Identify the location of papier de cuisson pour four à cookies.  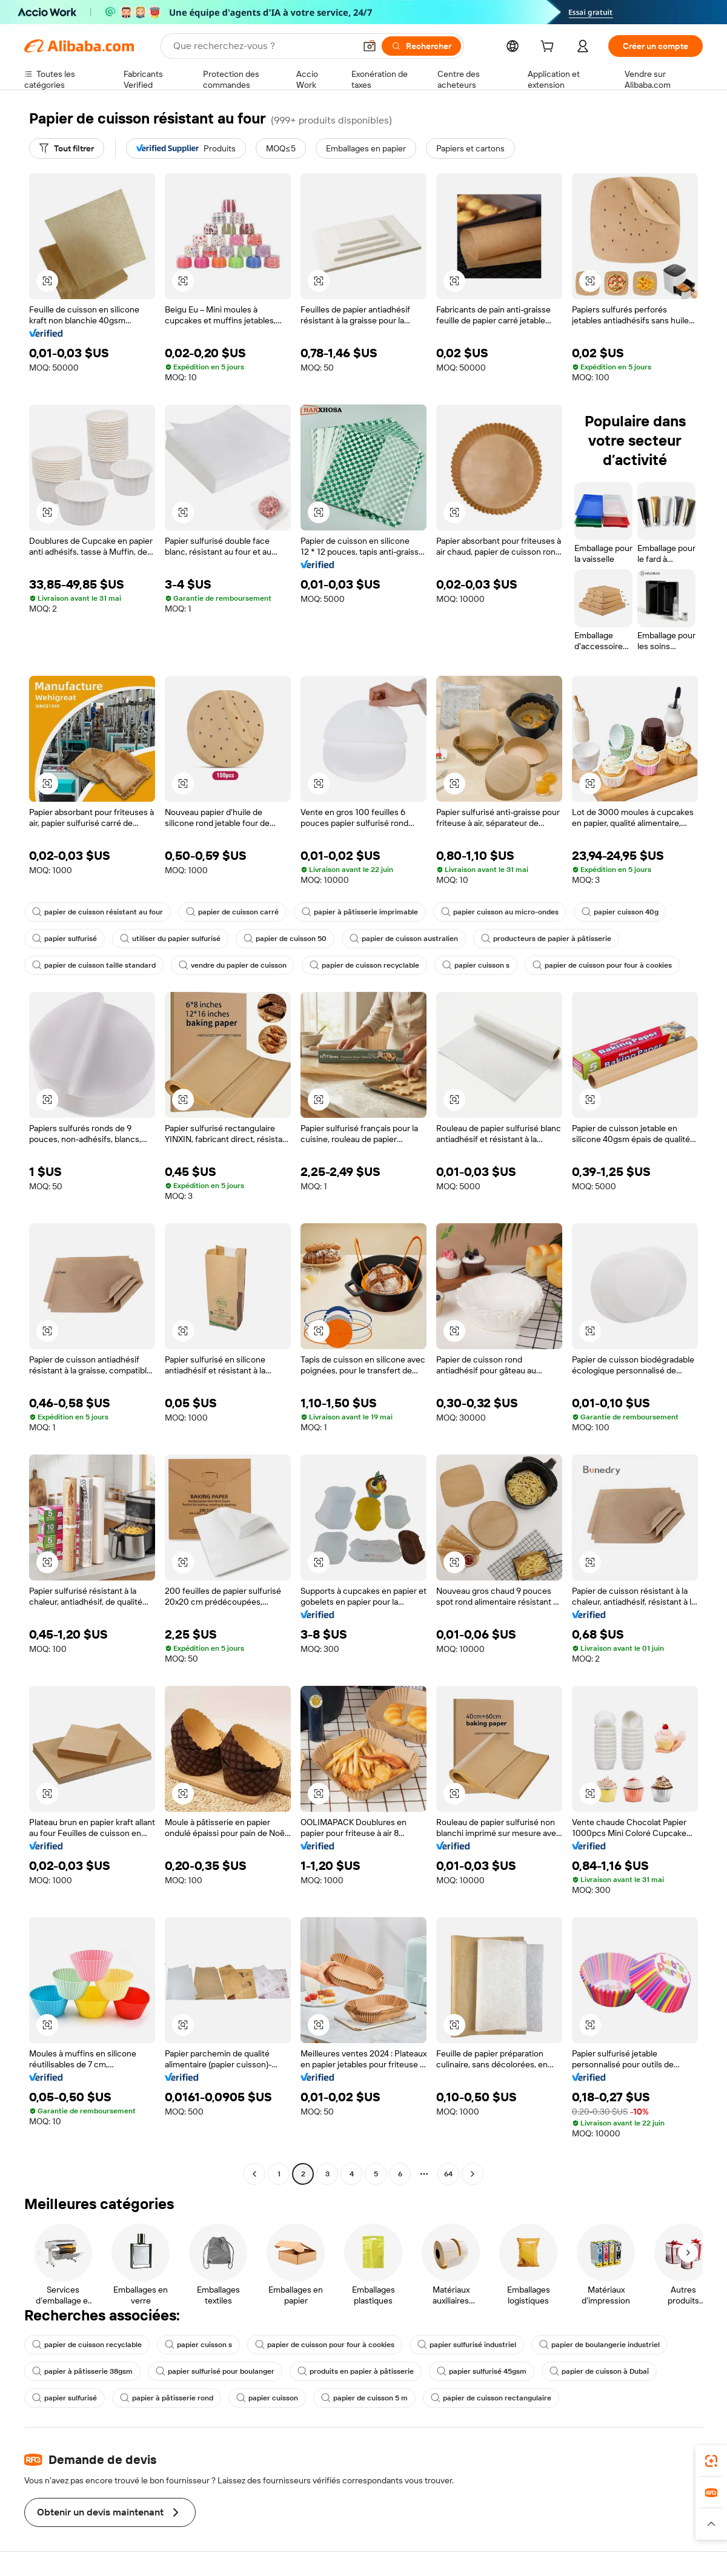
(602, 965).